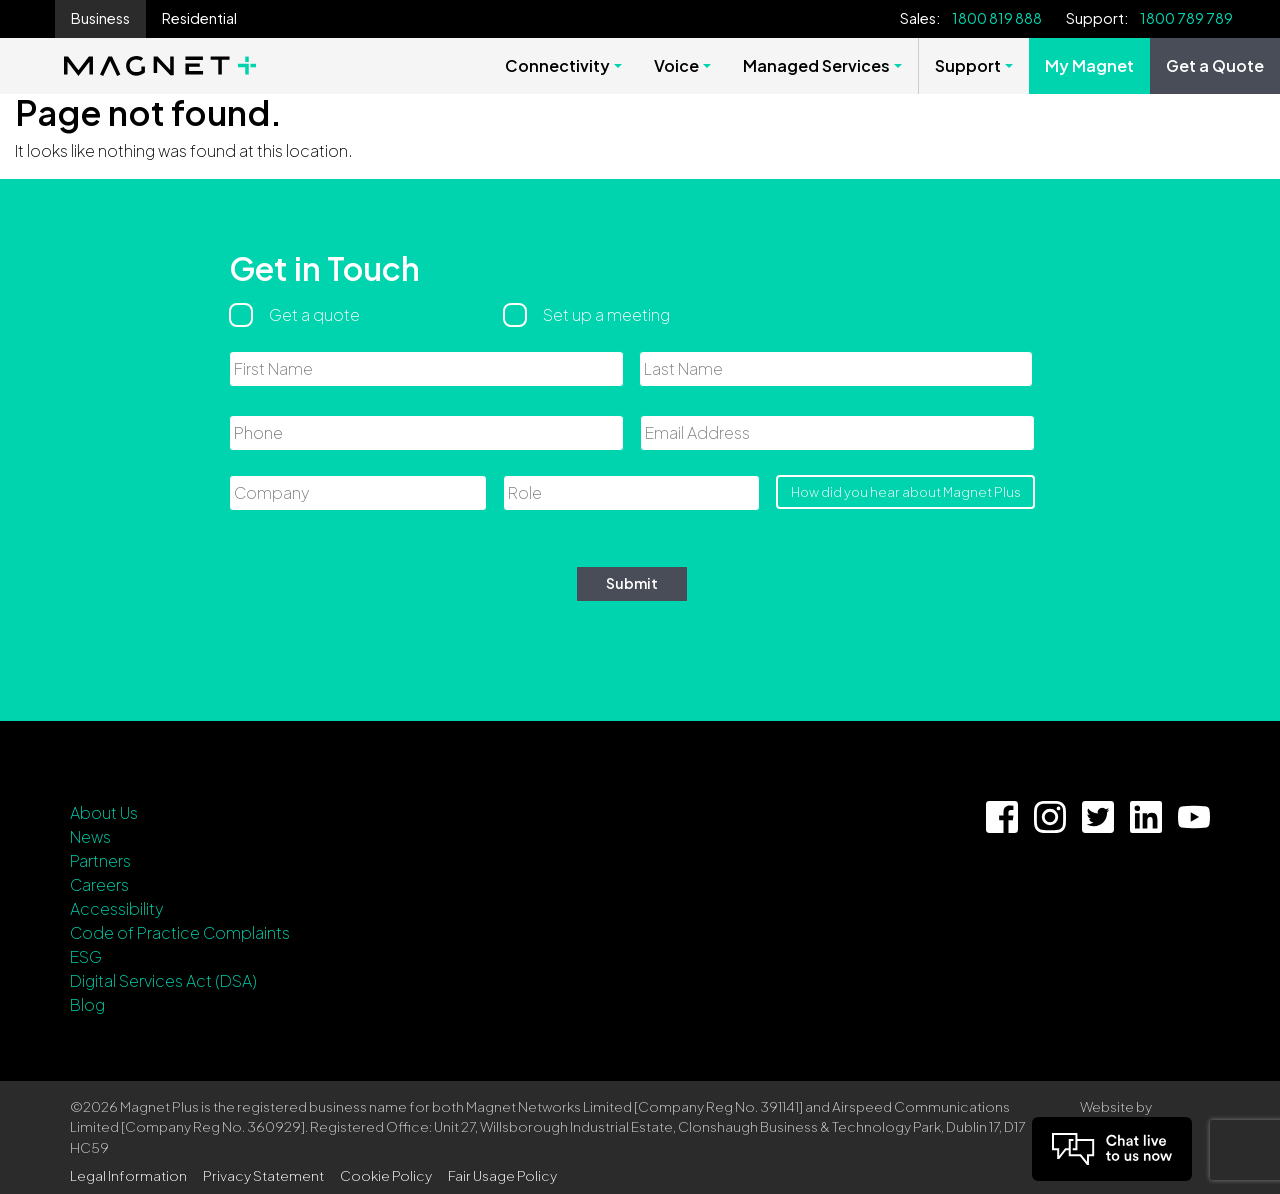  Describe the element at coordinates (1146, 817) in the screenshot. I see `[Linkedin Link]` at that location.